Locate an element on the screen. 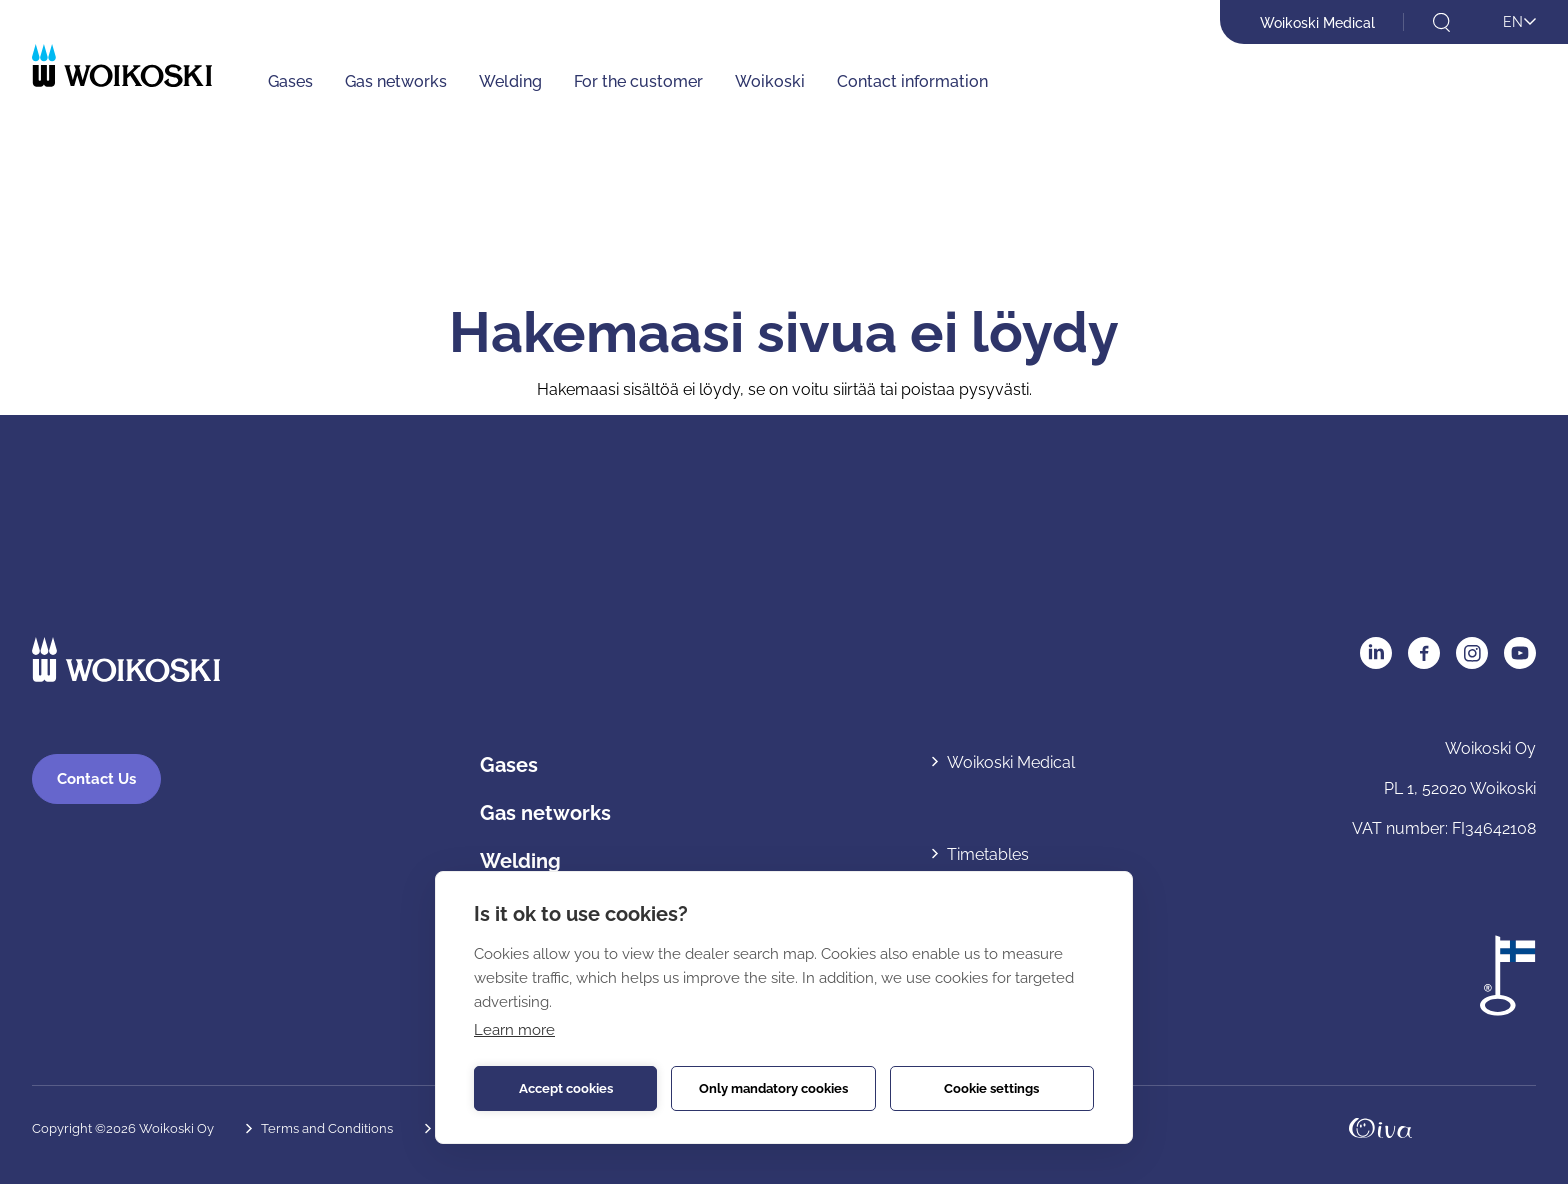 The image size is (1568, 1184). [Open search] is located at coordinates (1441, 22).